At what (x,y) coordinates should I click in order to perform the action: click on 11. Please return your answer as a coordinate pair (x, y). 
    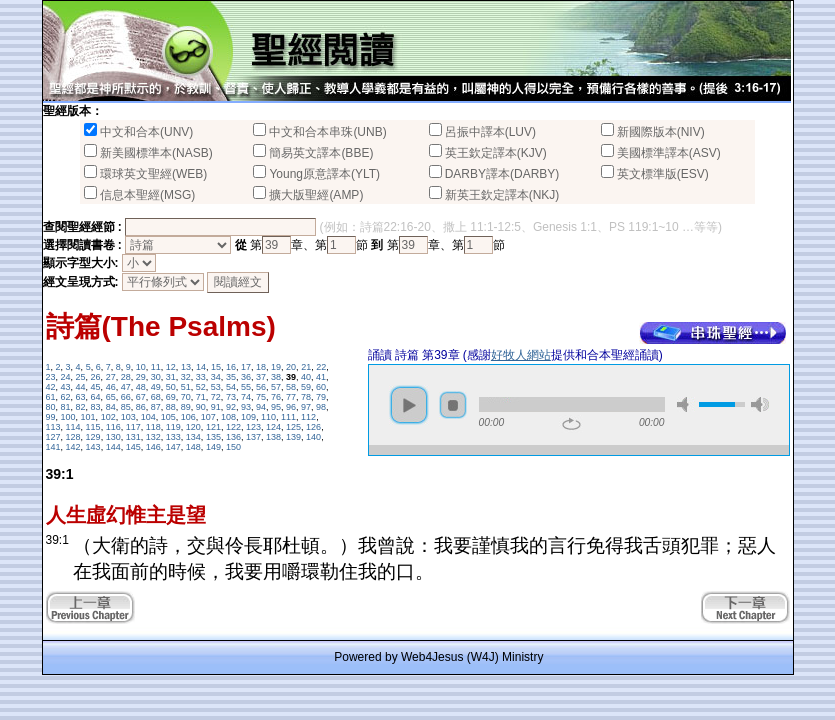
    Looking at the image, I should click on (156, 367).